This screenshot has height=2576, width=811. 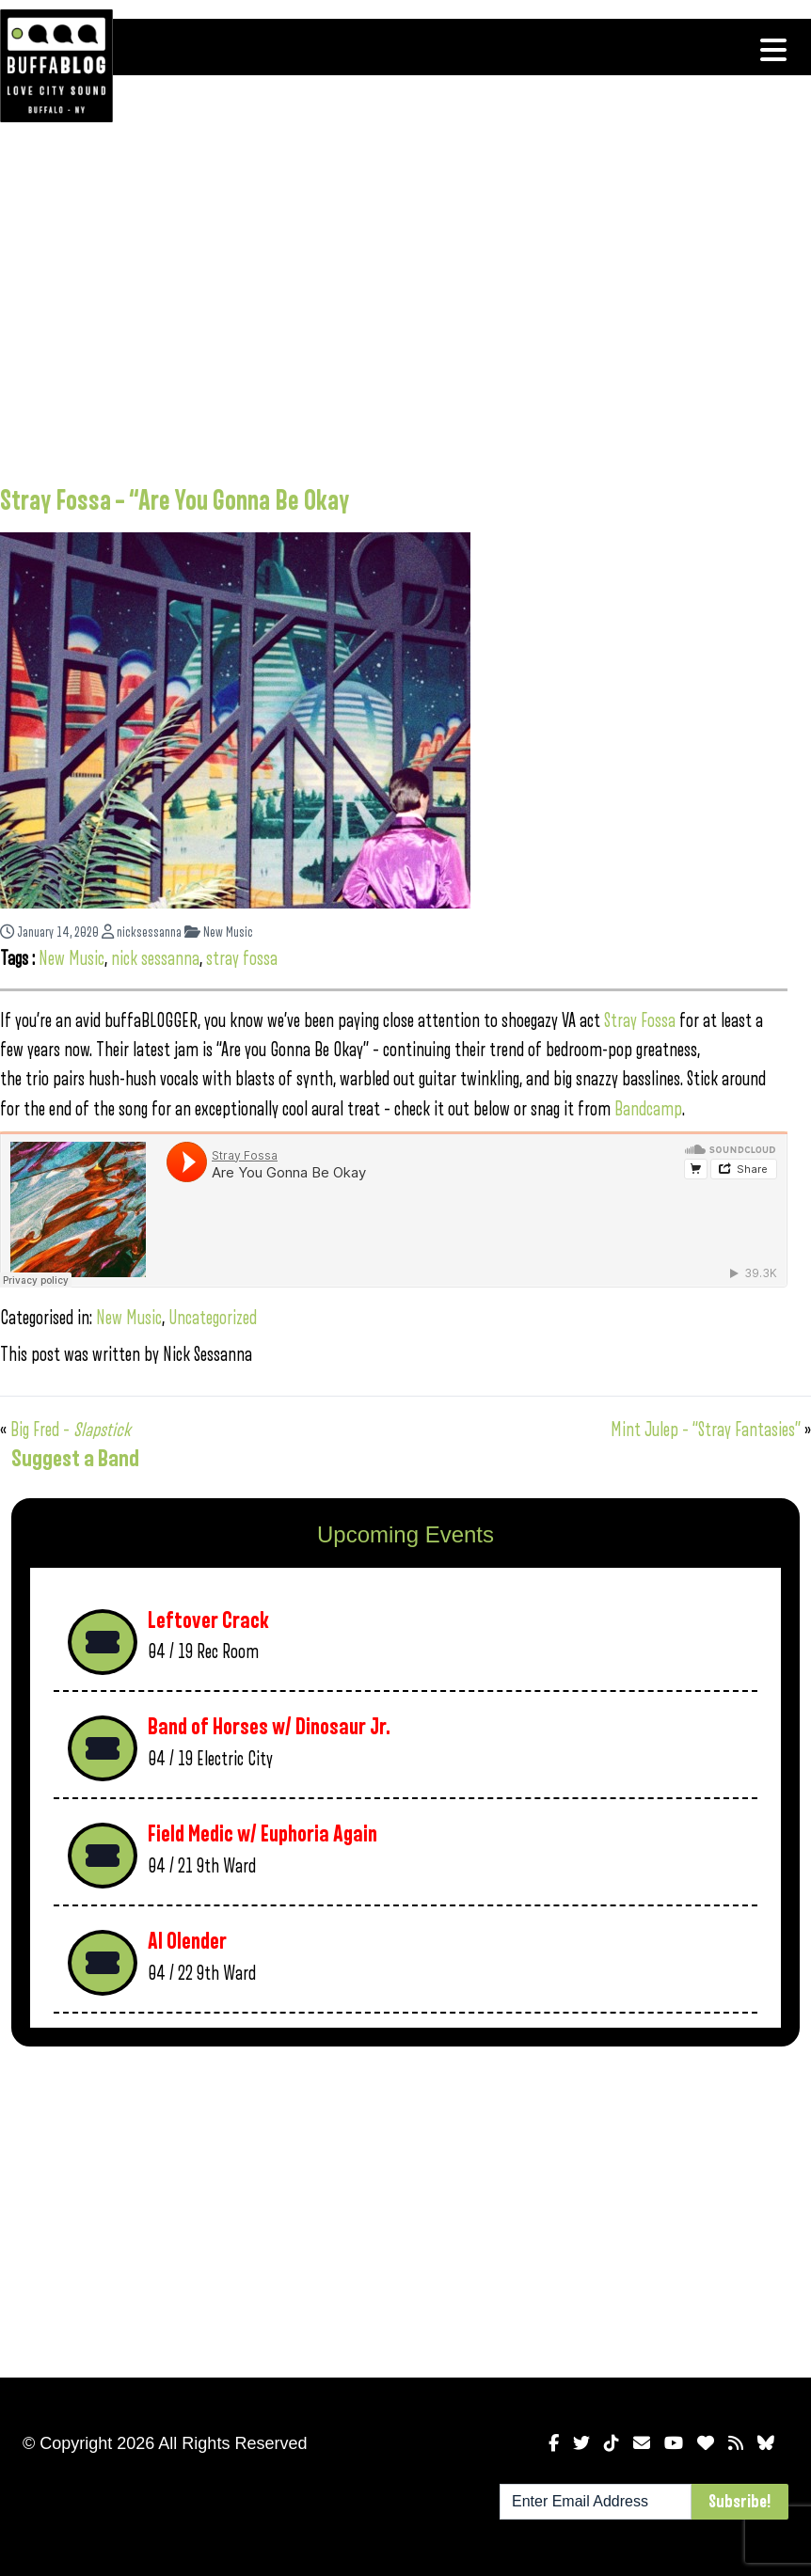 What do you see at coordinates (208, 1621) in the screenshot?
I see `Leftover Crack` at bounding box center [208, 1621].